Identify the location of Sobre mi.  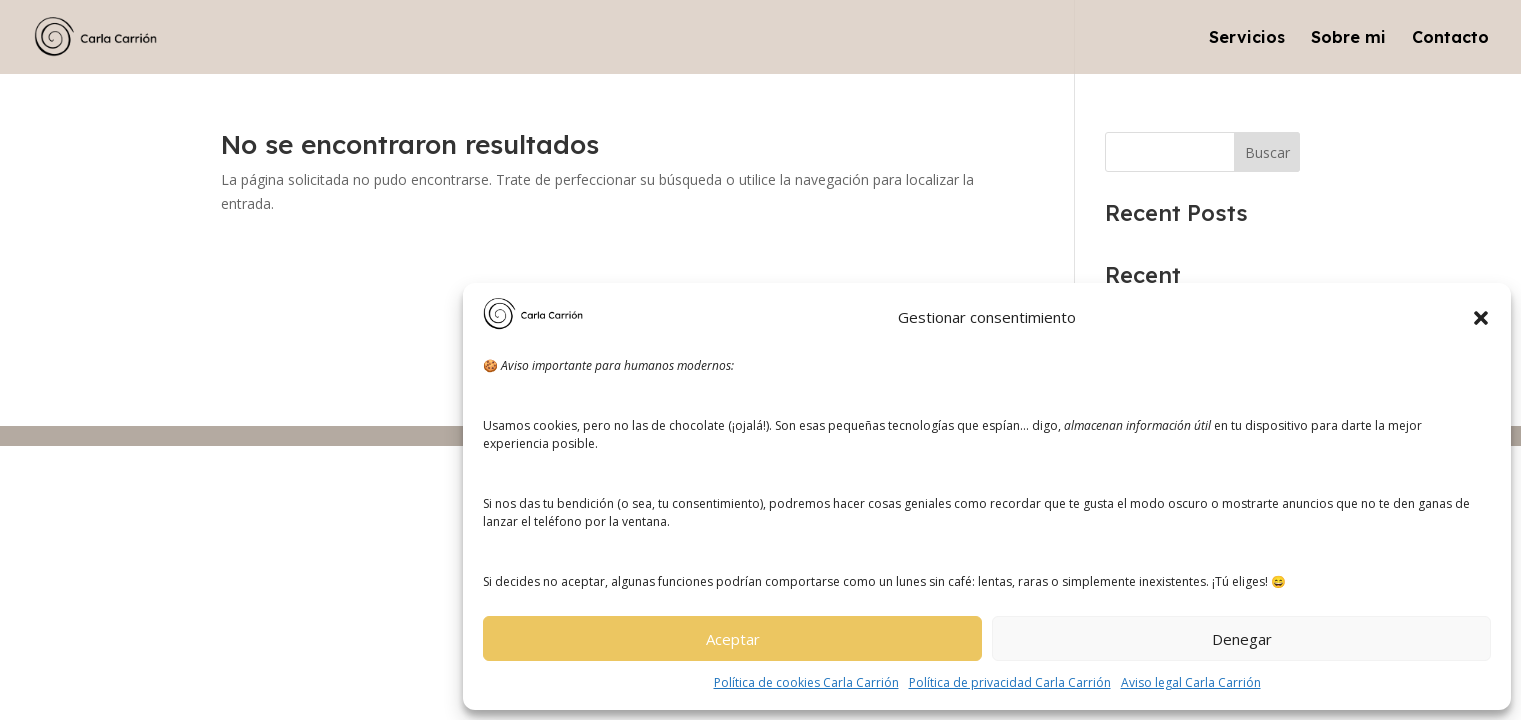
(1348, 38).